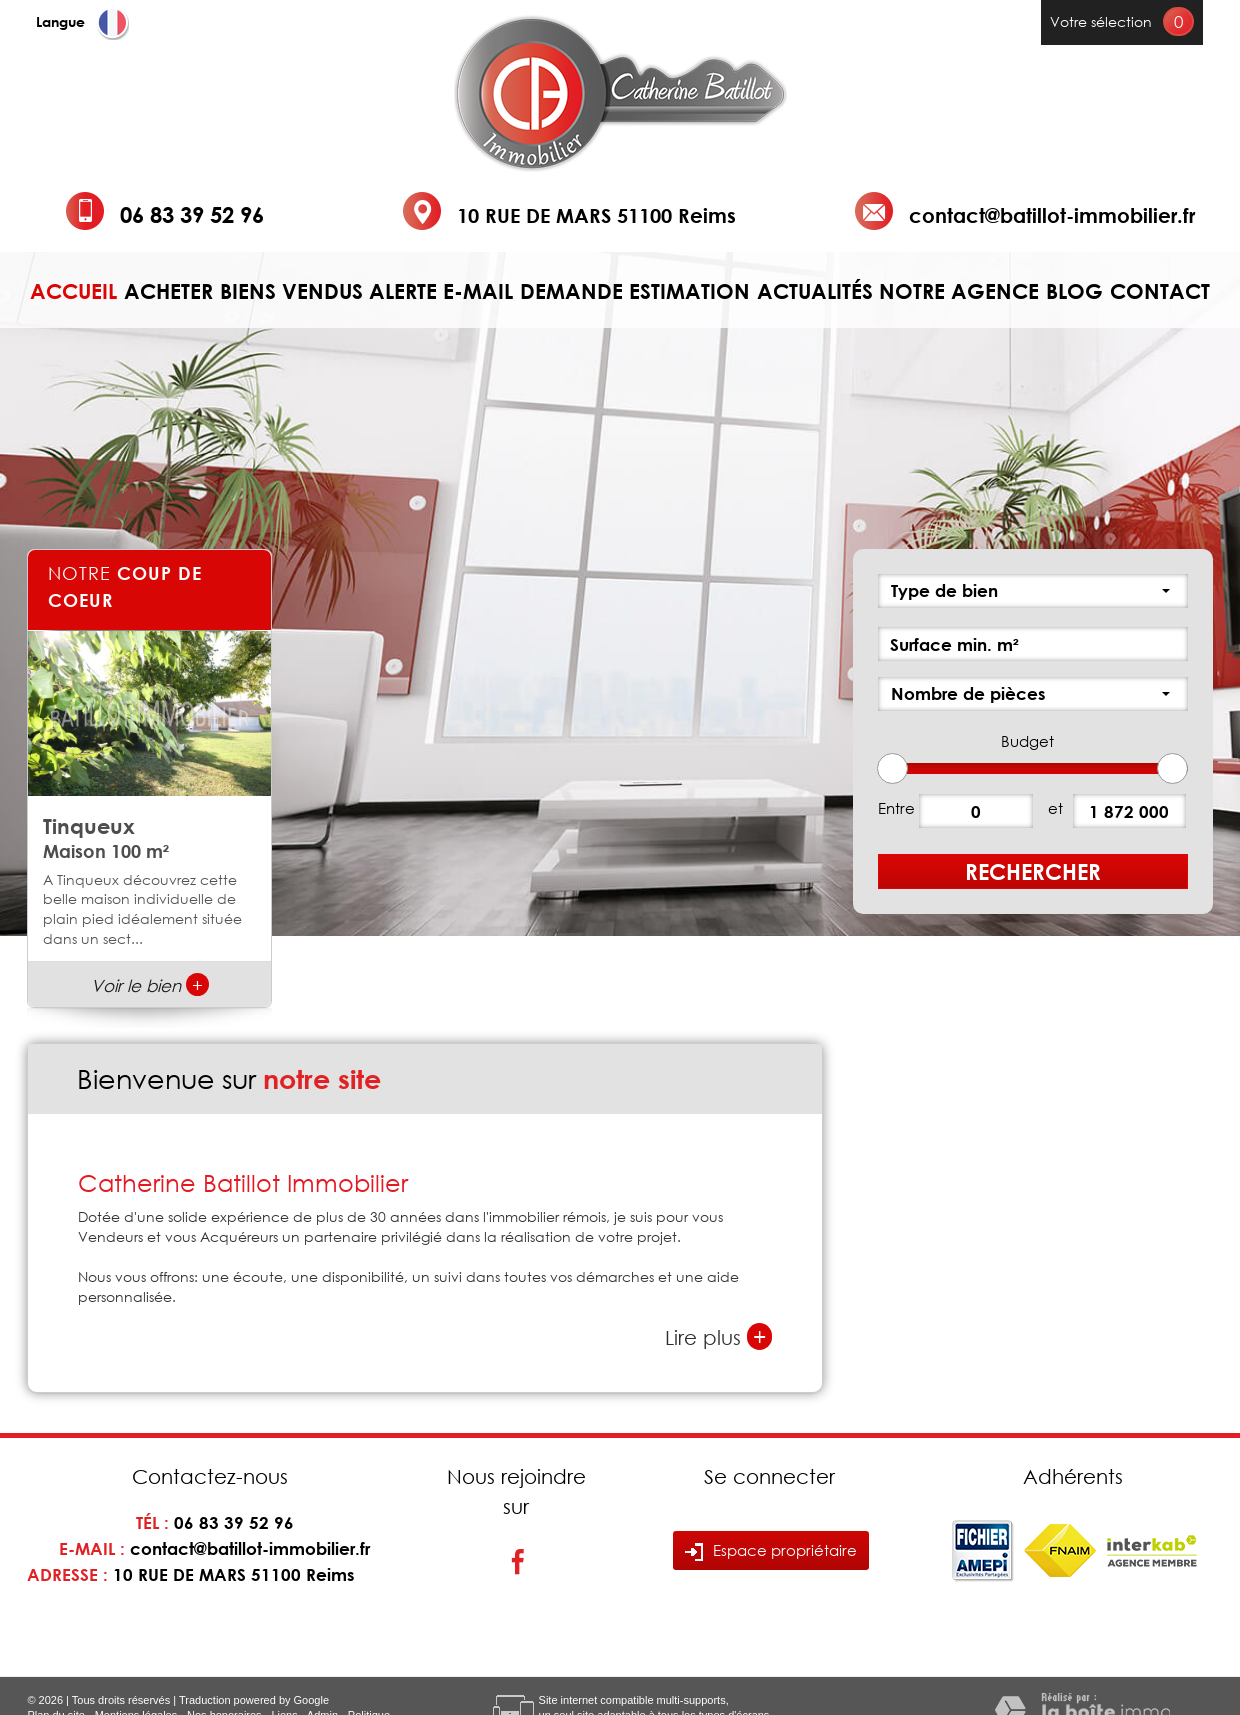 Image resolution: width=1240 pixels, height=1715 pixels. I want to click on Actualités, so click(815, 291).